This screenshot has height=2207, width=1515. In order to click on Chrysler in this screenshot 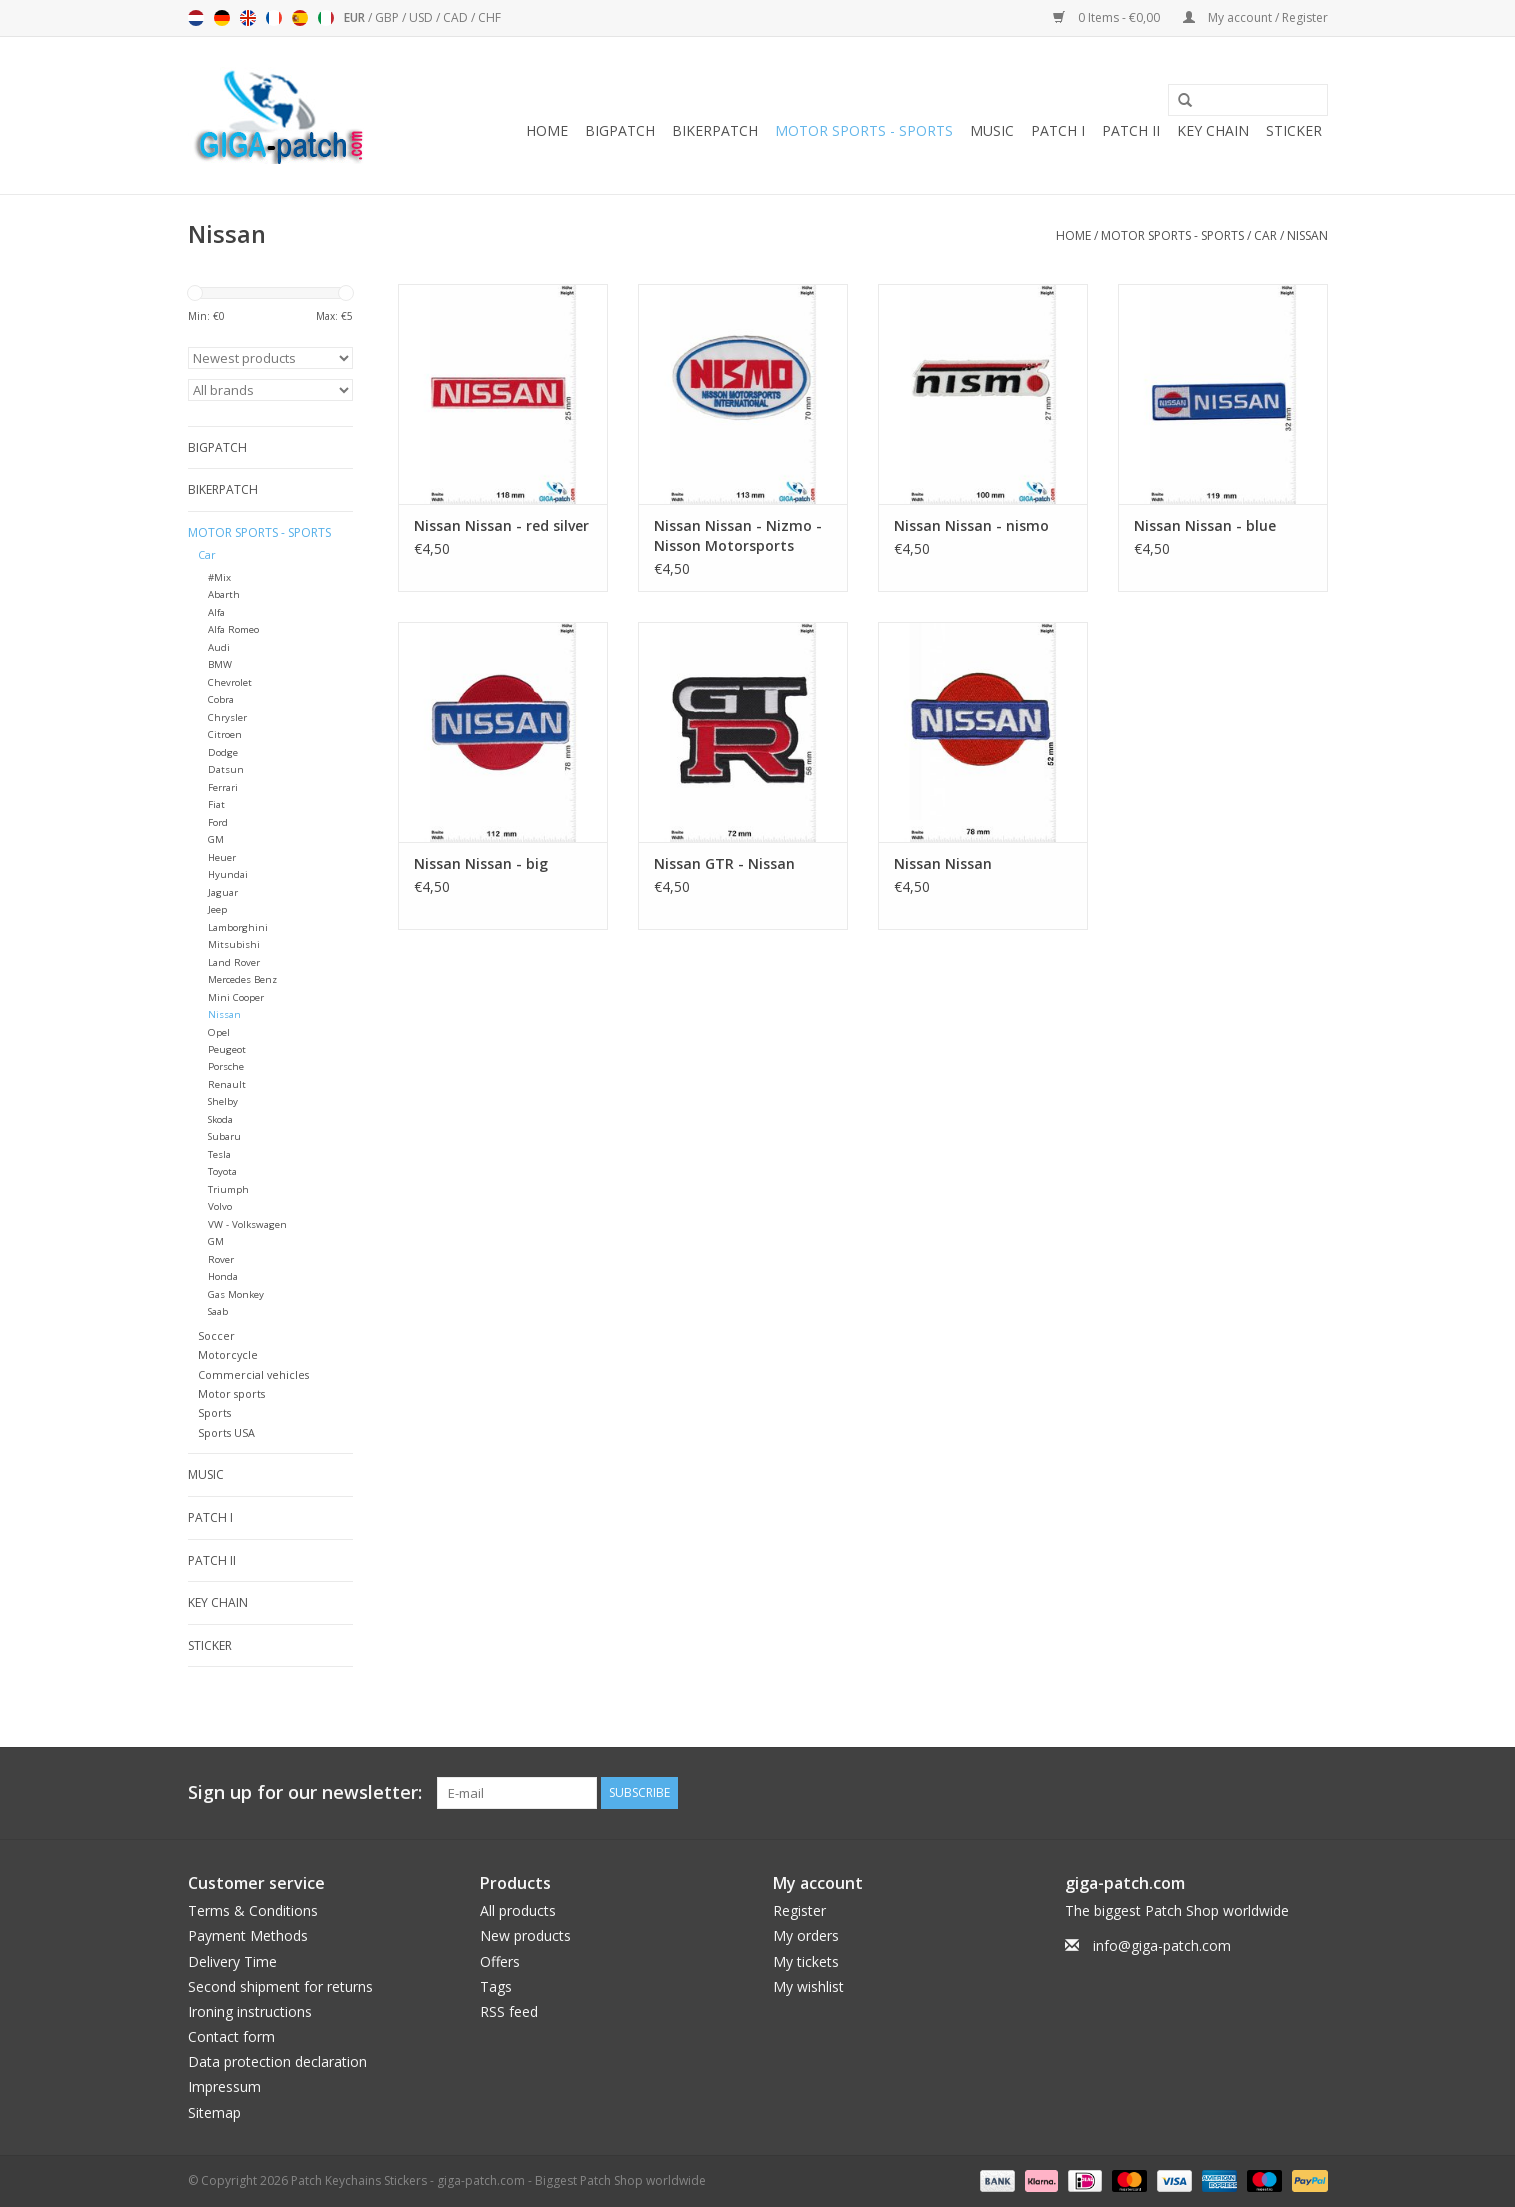, I will do `click(227, 717)`.